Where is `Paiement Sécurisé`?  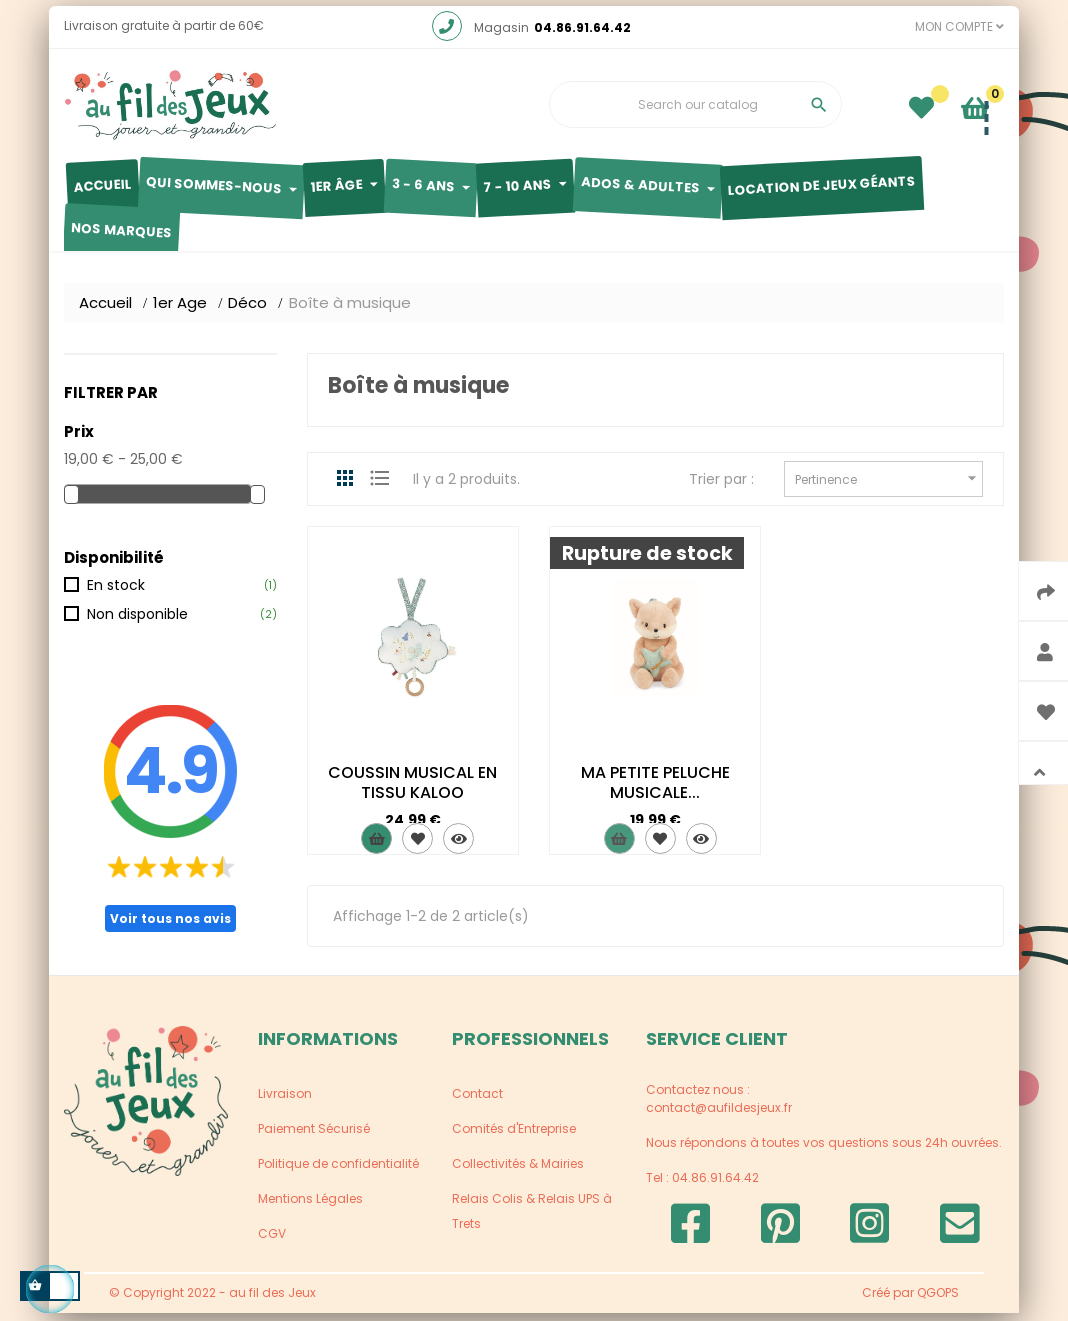 Paiement Sécurisé is located at coordinates (314, 1137).